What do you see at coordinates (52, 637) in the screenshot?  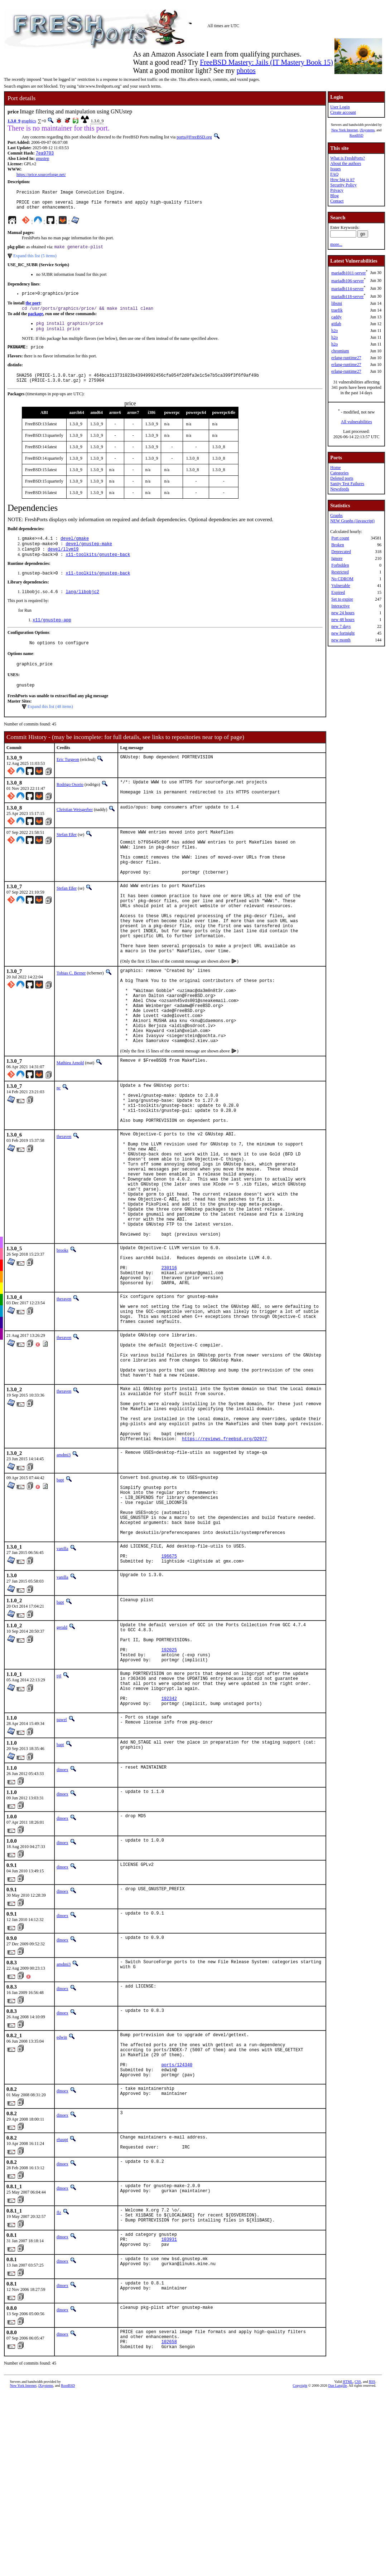 I see `x11/gnustep-app` at bounding box center [52, 637].